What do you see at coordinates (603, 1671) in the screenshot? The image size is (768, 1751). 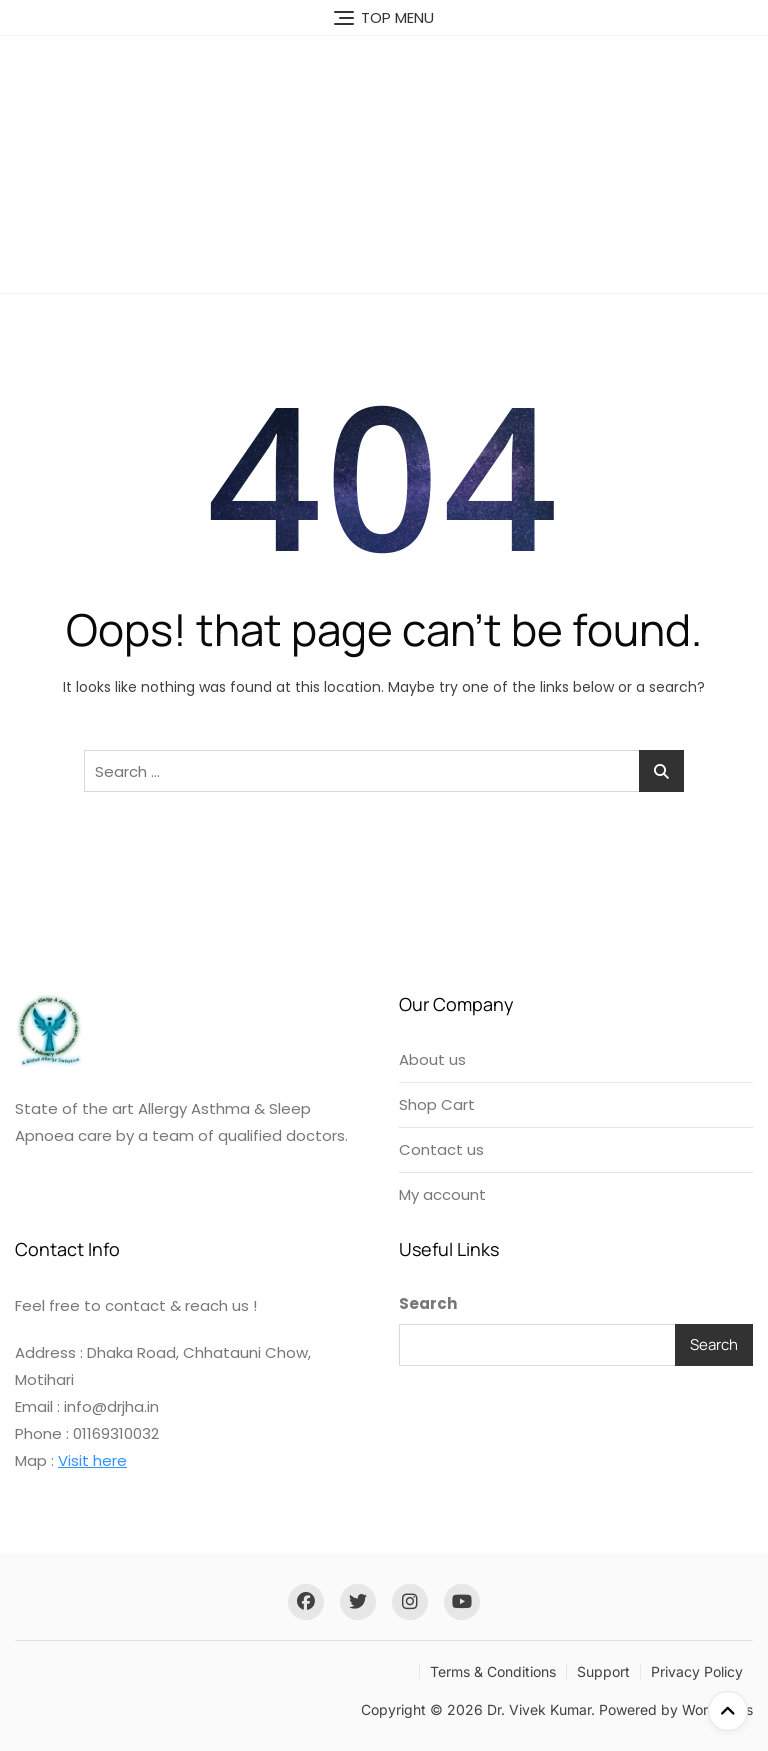 I see `Support` at bounding box center [603, 1671].